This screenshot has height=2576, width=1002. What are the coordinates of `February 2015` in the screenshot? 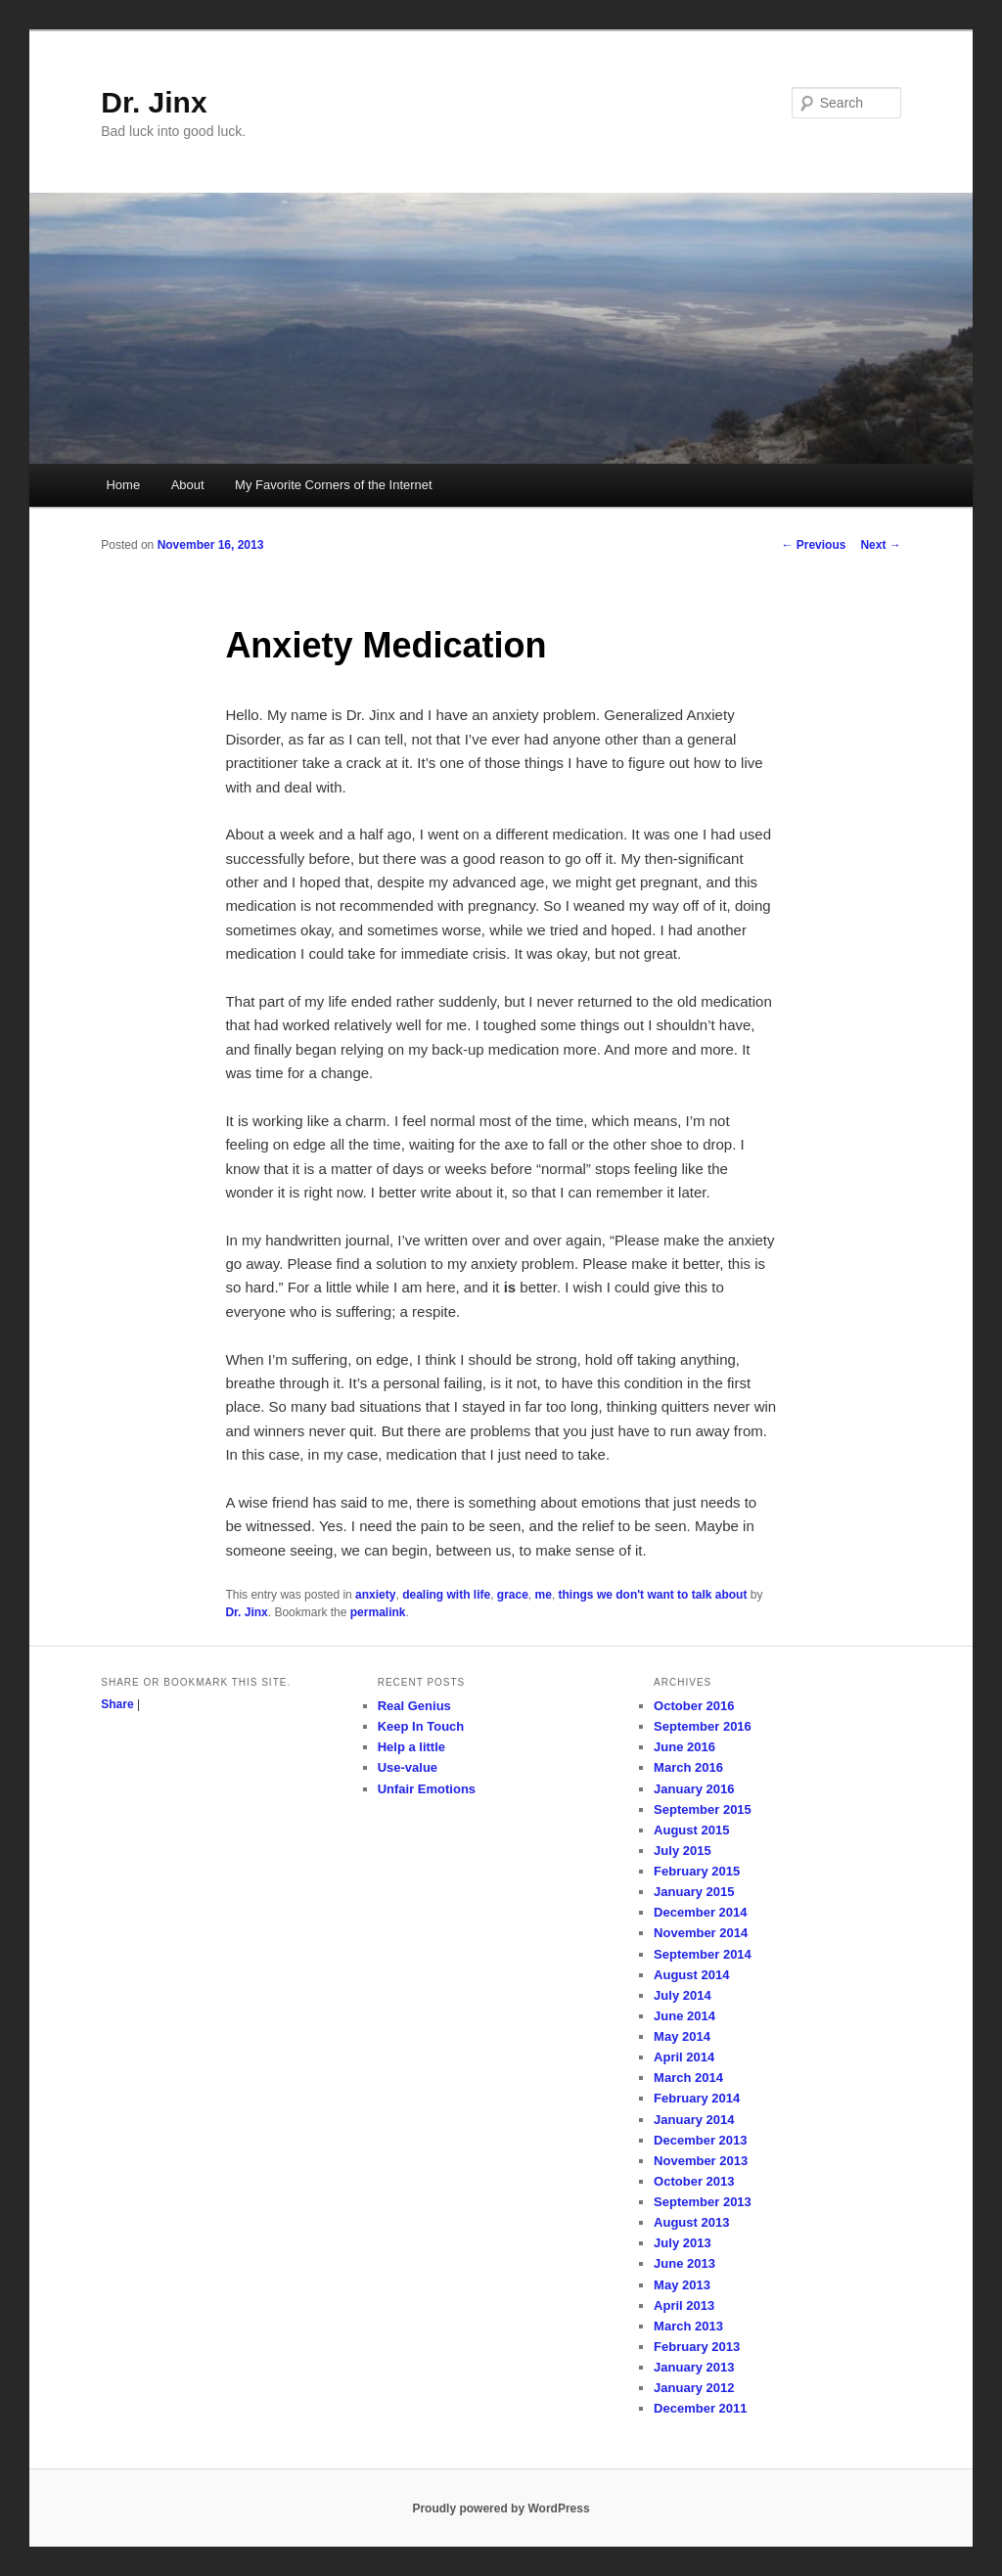 It's located at (697, 1871).